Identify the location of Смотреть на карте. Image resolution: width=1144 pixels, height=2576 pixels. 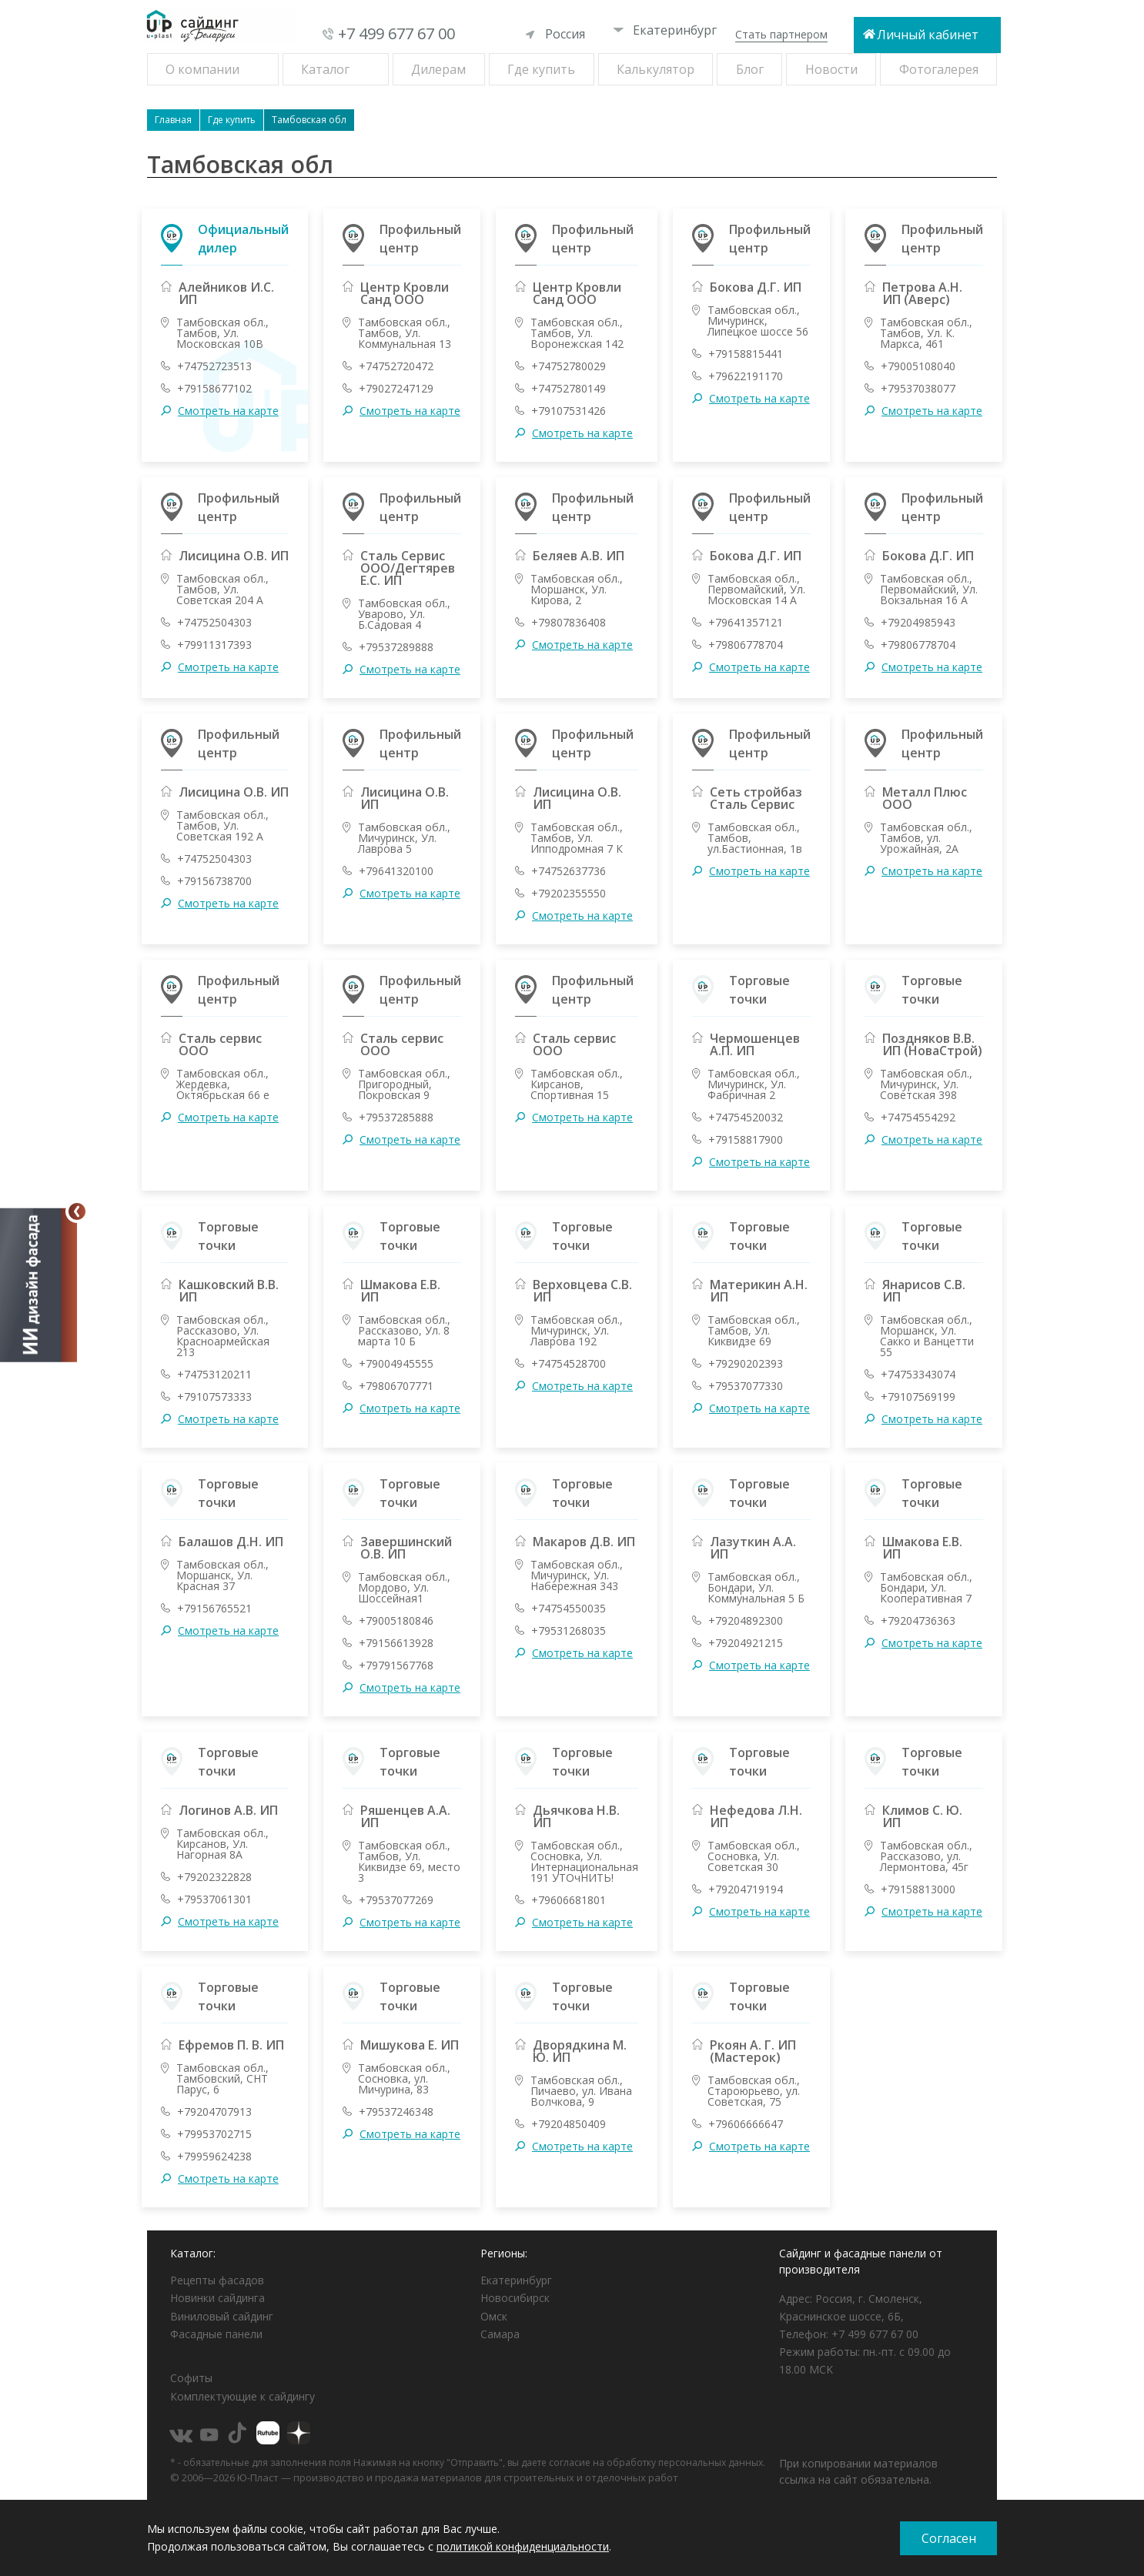
(228, 411).